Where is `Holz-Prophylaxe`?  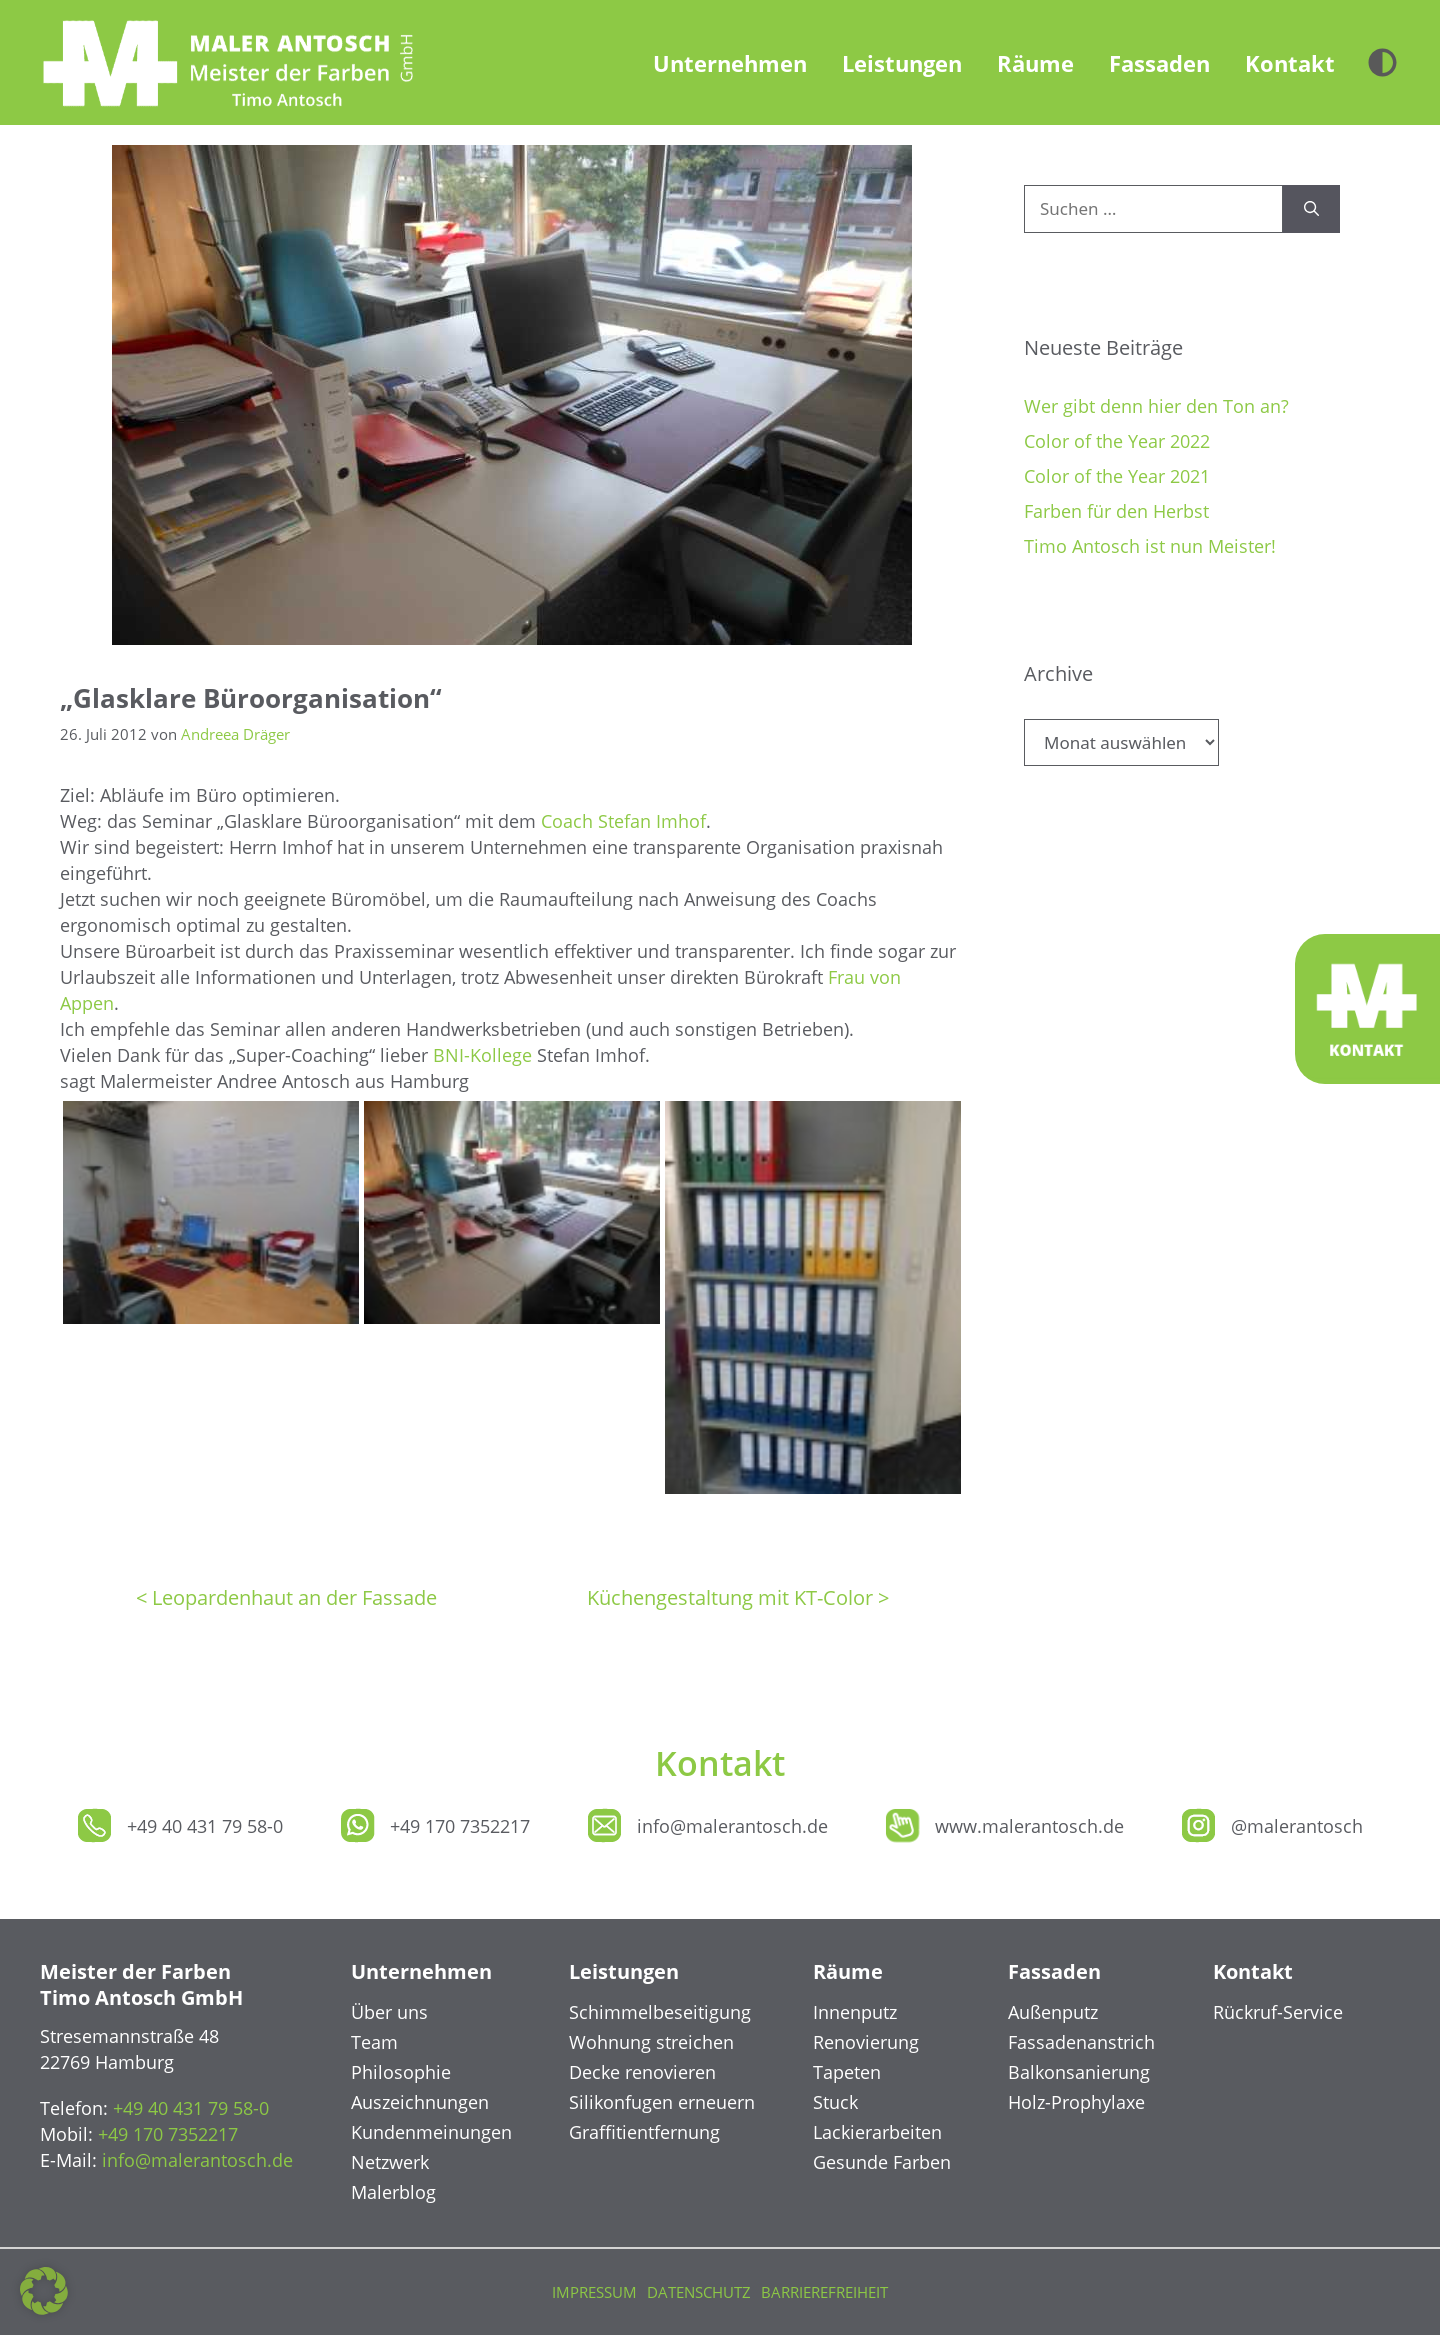 Holz-Prophylaxe is located at coordinates (1076, 2102).